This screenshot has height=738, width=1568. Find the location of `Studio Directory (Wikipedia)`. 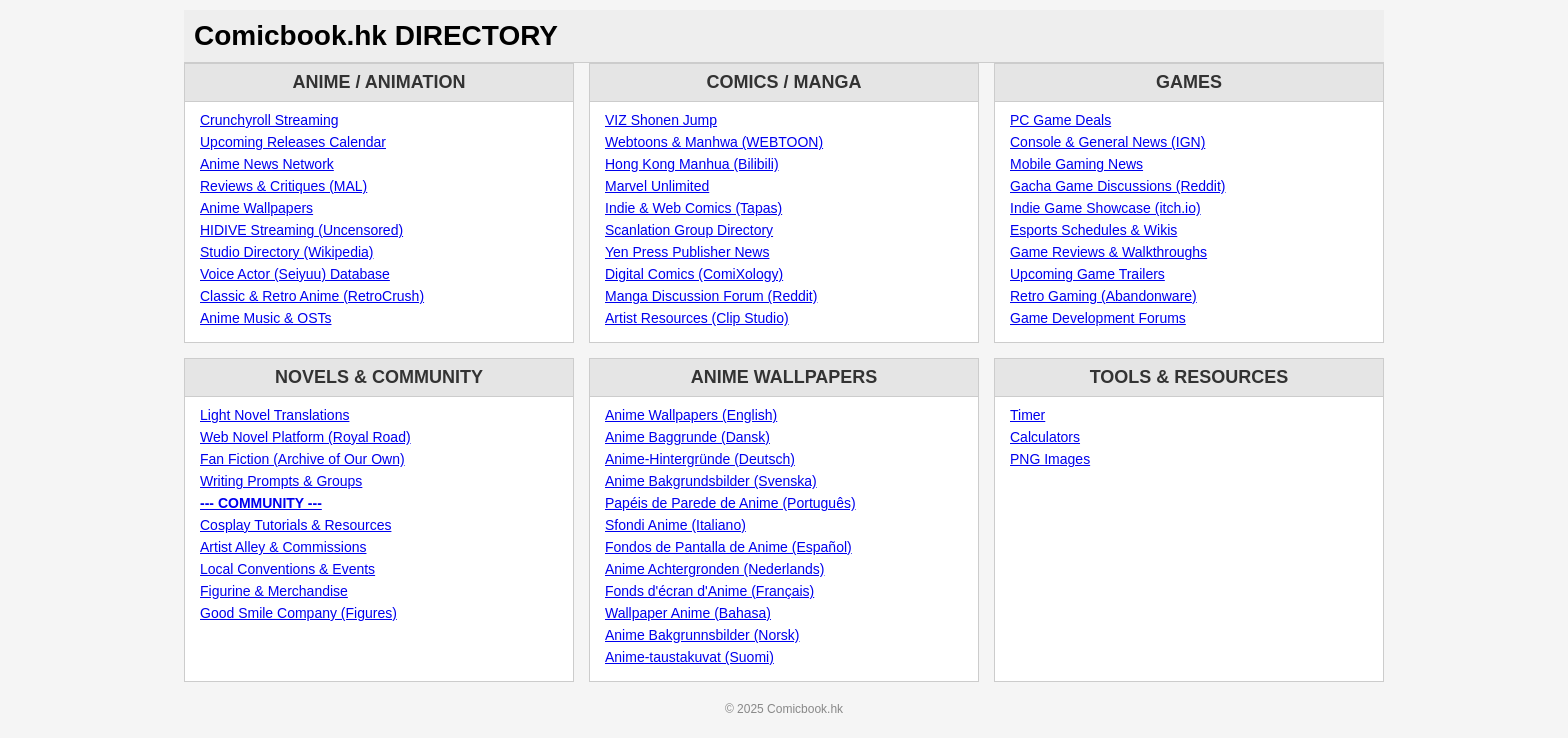

Studio Directory (Wikipedia) is located at coordinates (287, 252).